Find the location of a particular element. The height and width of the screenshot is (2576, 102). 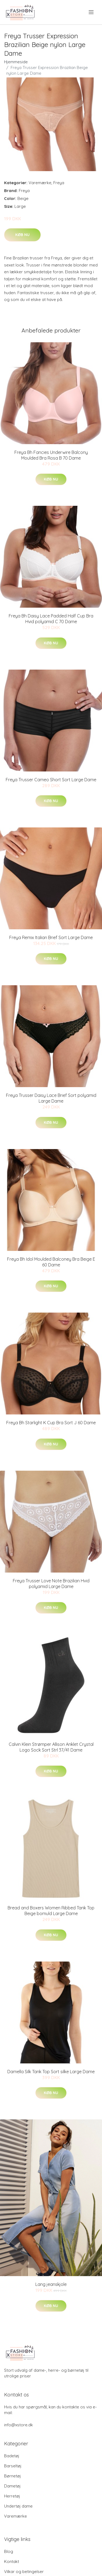

Bread and Boxers Women Ribbed Tank Top Beige bomuld Large Dame is located at coordinates (51, 1910).